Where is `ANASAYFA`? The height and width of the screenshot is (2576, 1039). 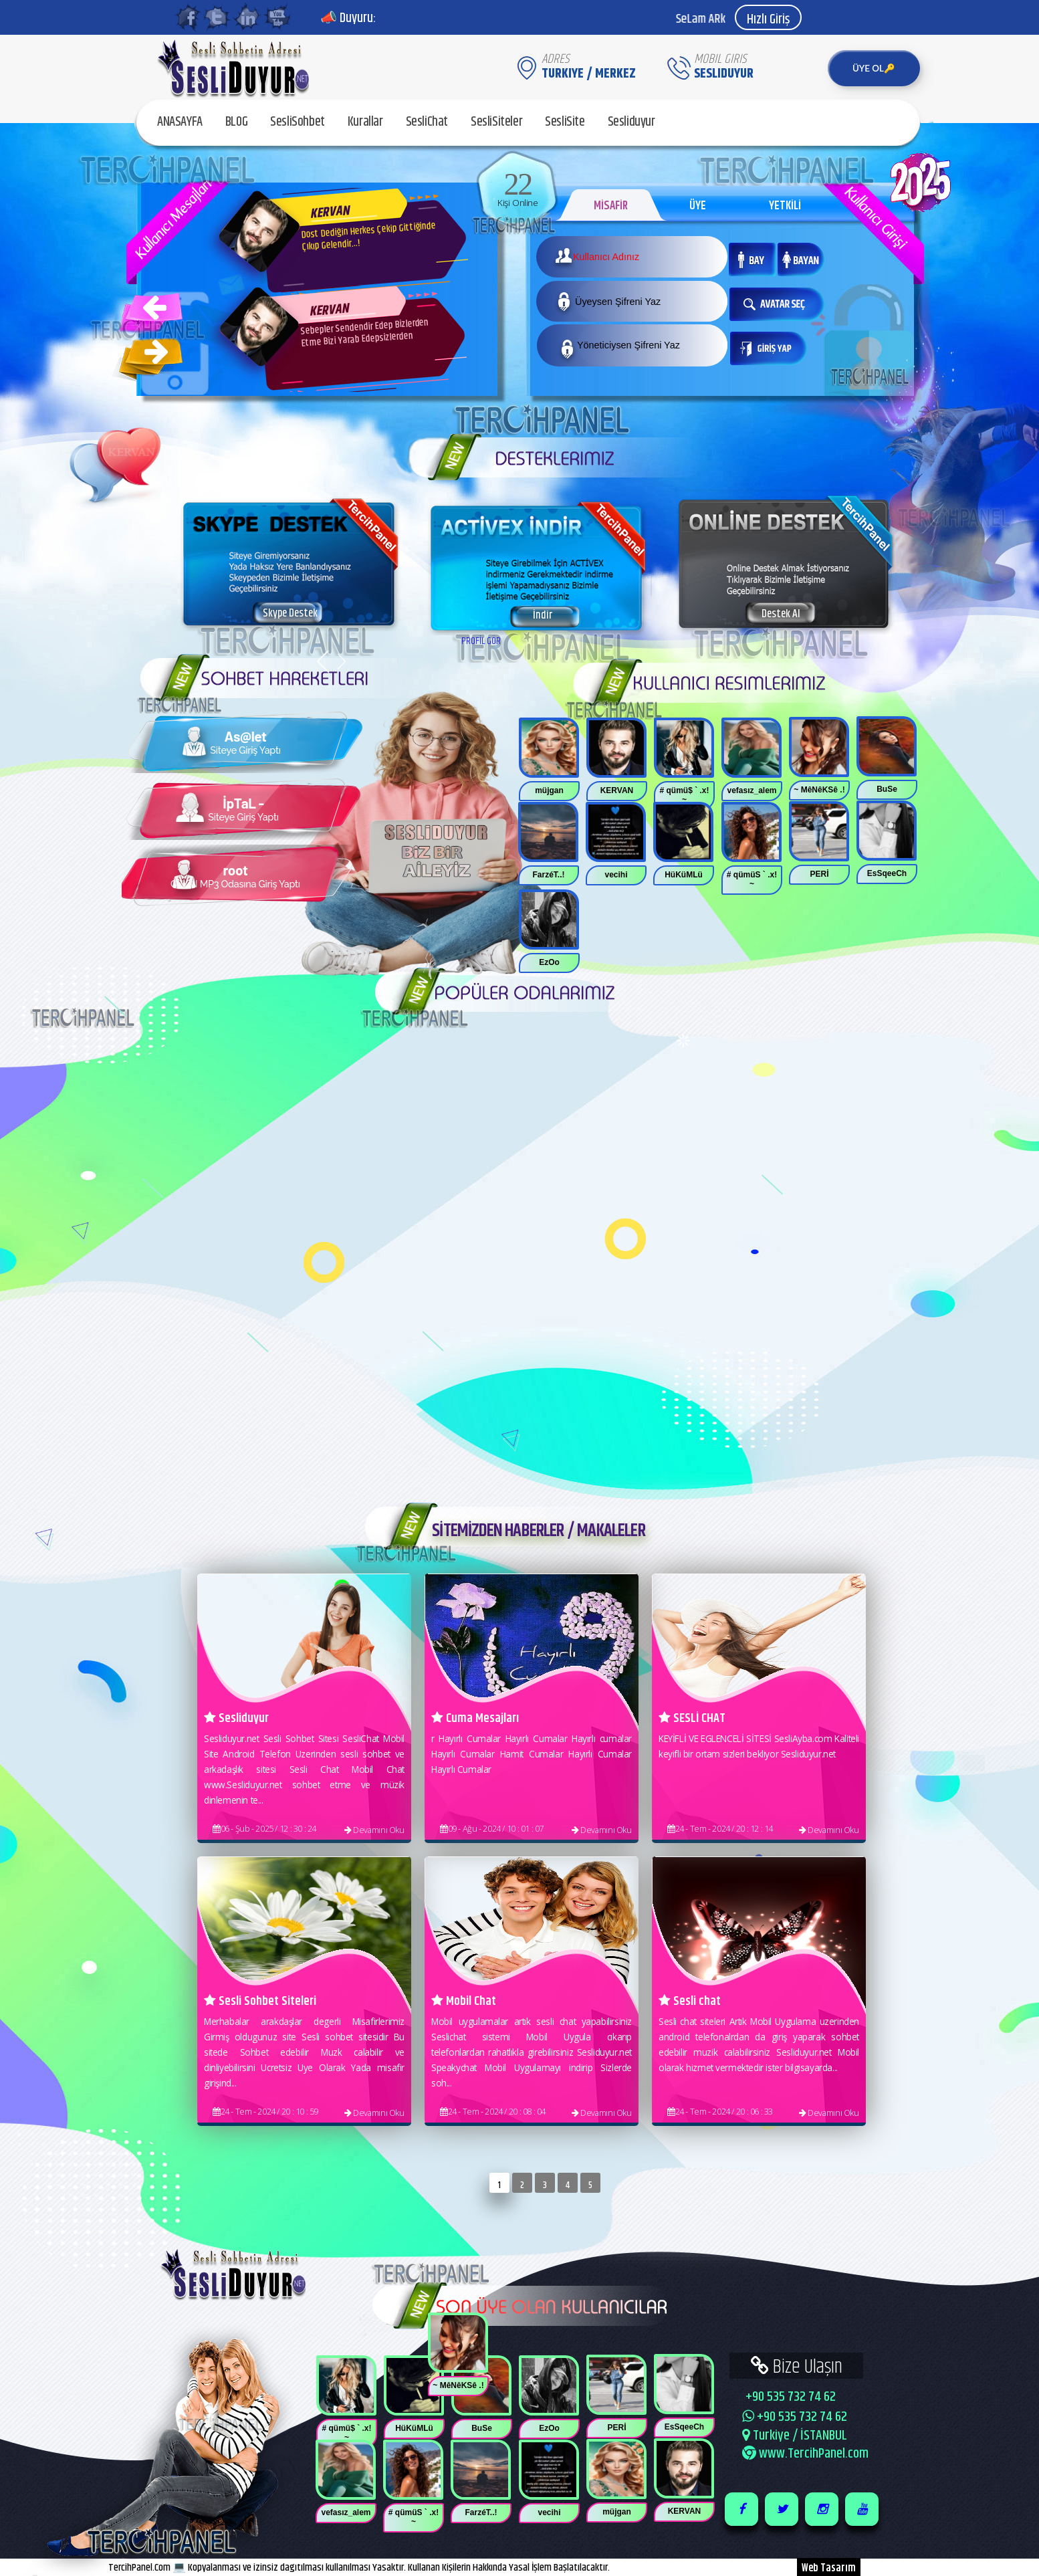
ANASAYFA is located at coordinates (180, 122).